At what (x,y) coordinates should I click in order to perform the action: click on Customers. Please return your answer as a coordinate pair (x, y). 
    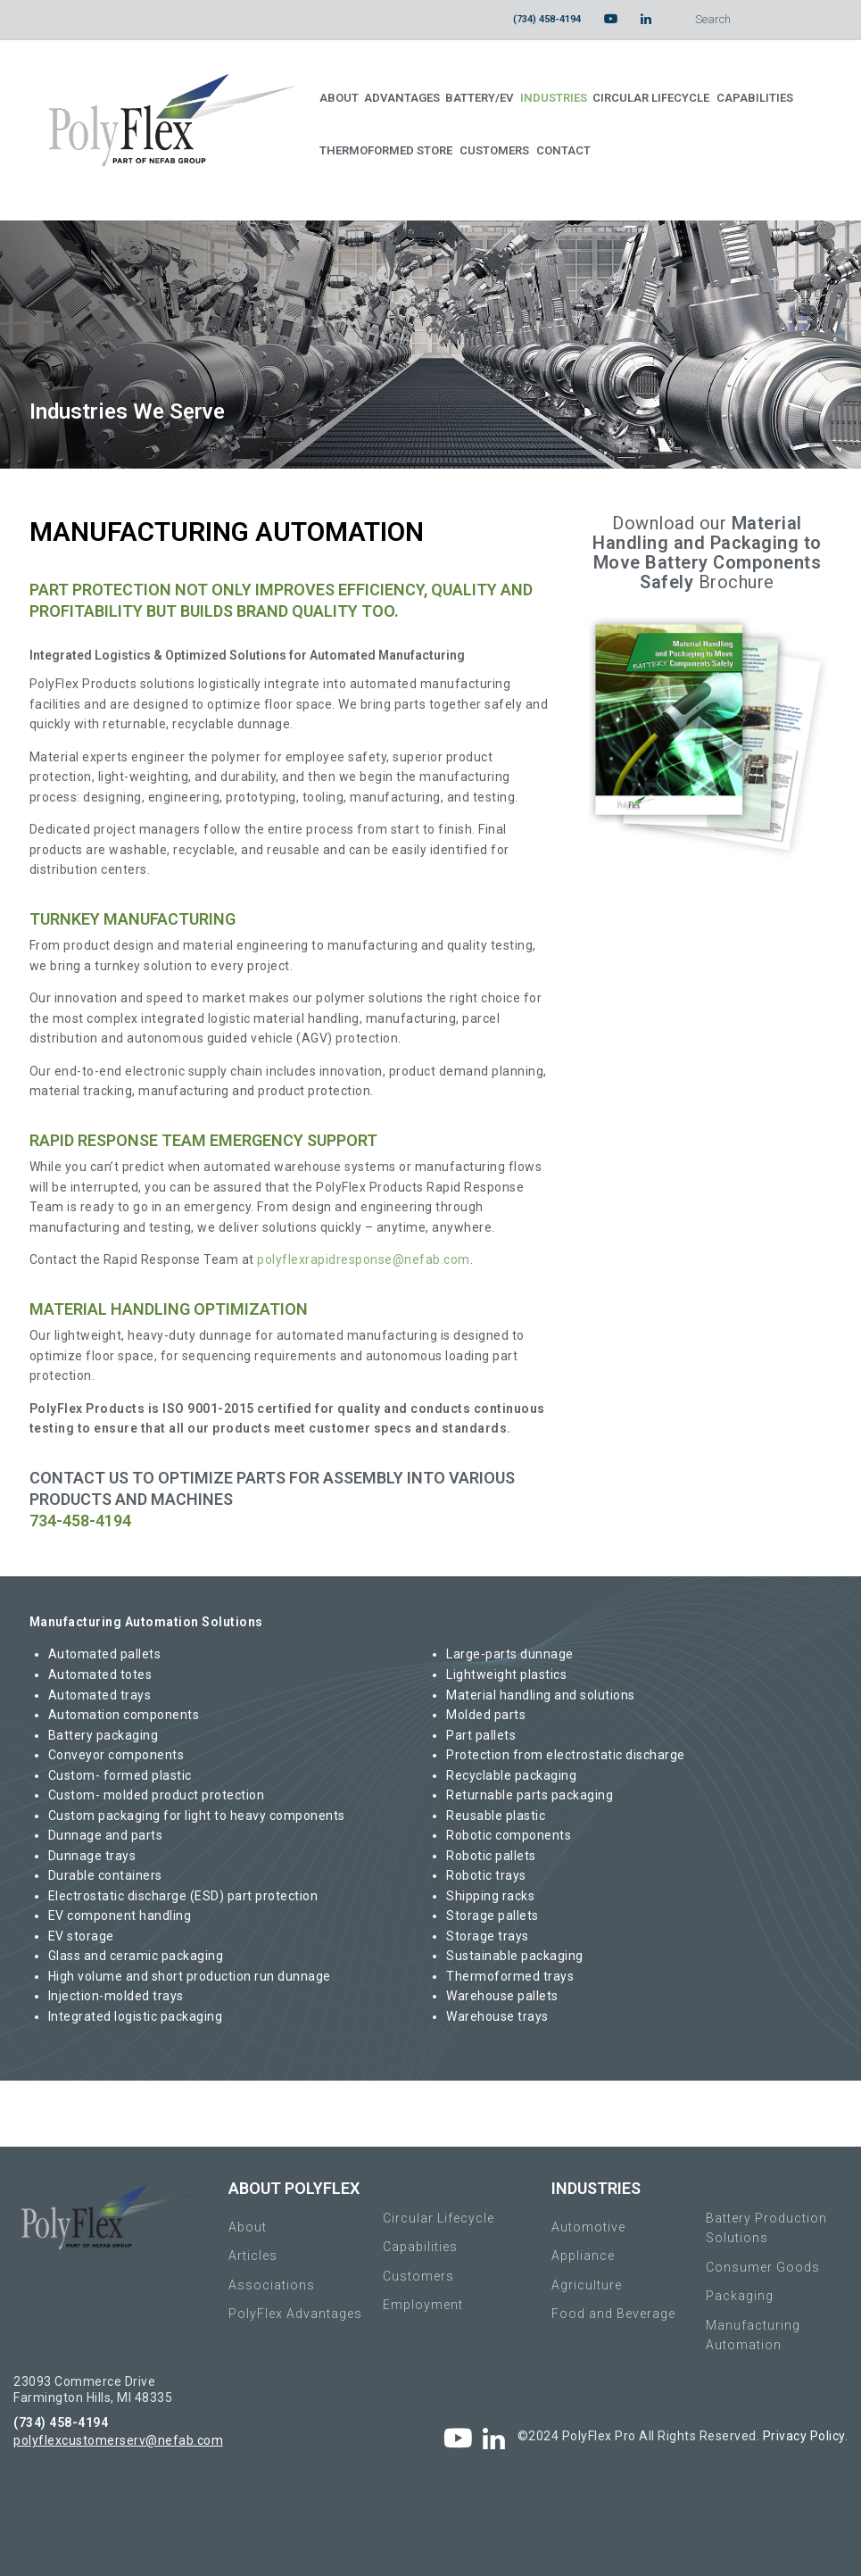
    Looking at the image, I should click on (418, 2276).